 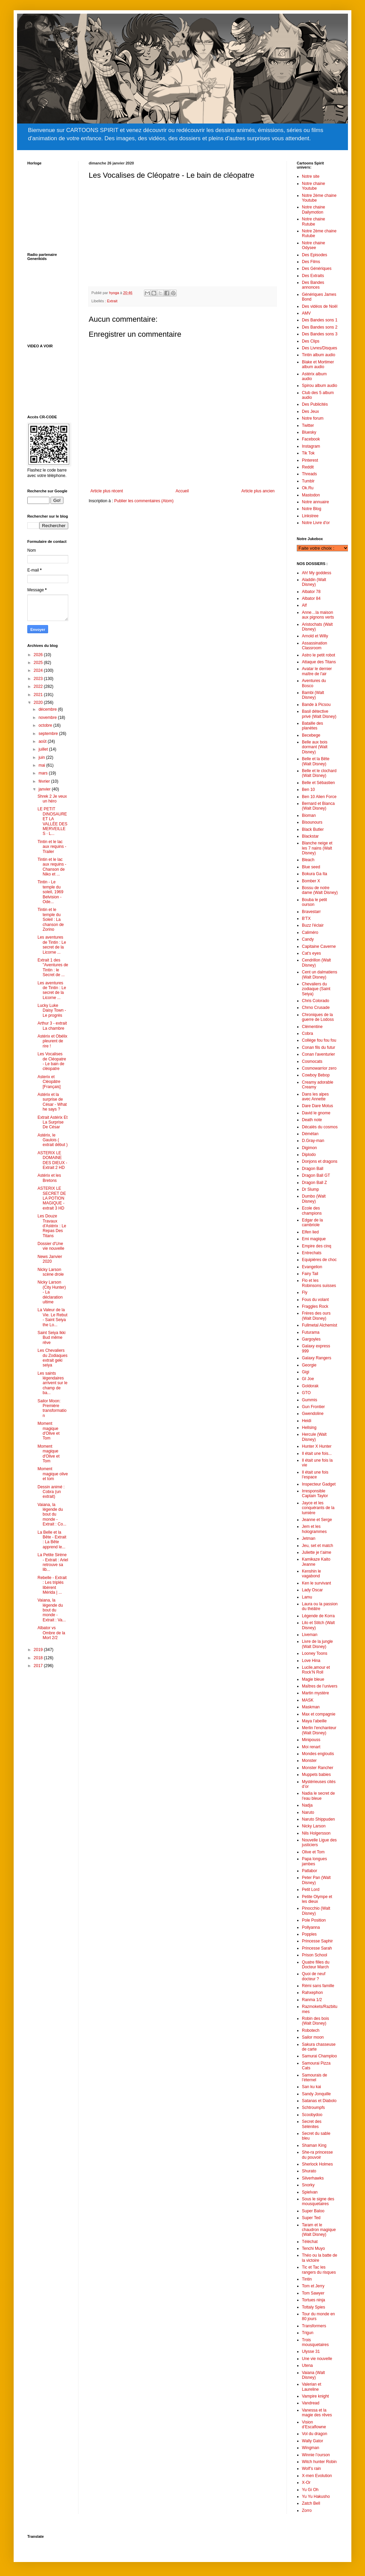 What do you see at coordinates (315, 2342) in the screenshot?
I see `Trois mousquetaires` at bounding box center [315, 2342].